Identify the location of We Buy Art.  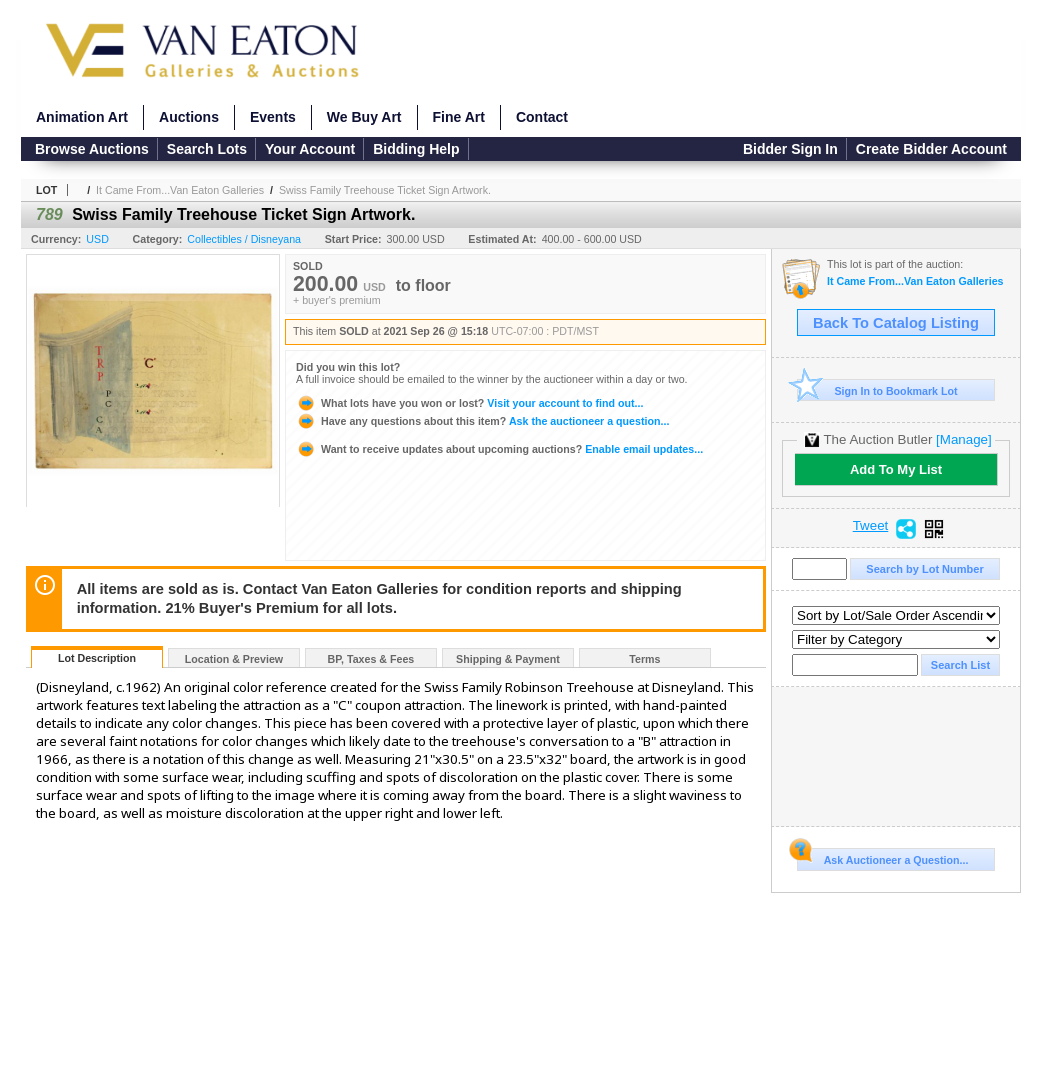
(364, 117).